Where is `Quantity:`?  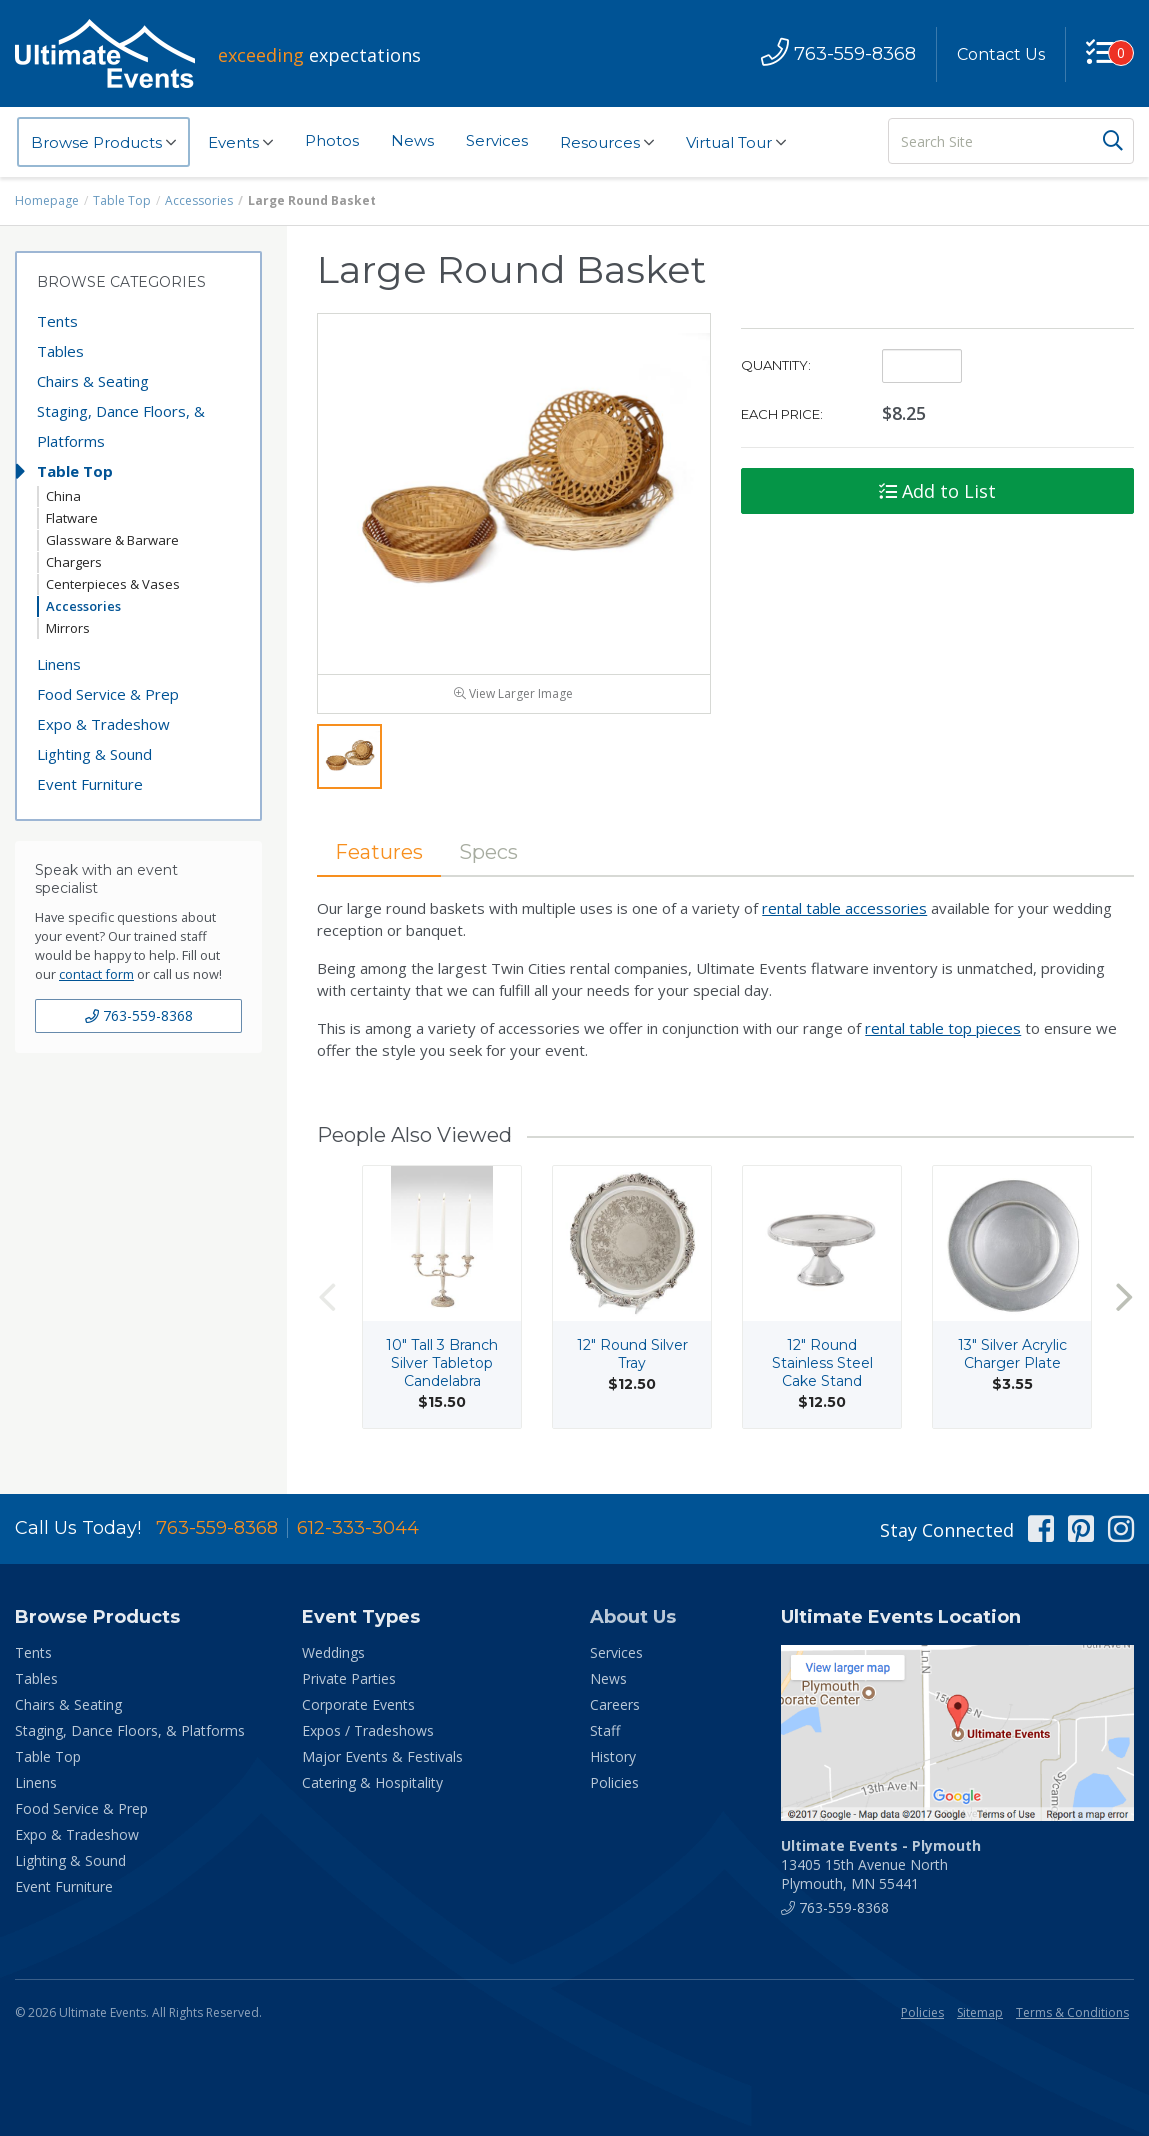
Quantity: is located at coordinates (776, 365).